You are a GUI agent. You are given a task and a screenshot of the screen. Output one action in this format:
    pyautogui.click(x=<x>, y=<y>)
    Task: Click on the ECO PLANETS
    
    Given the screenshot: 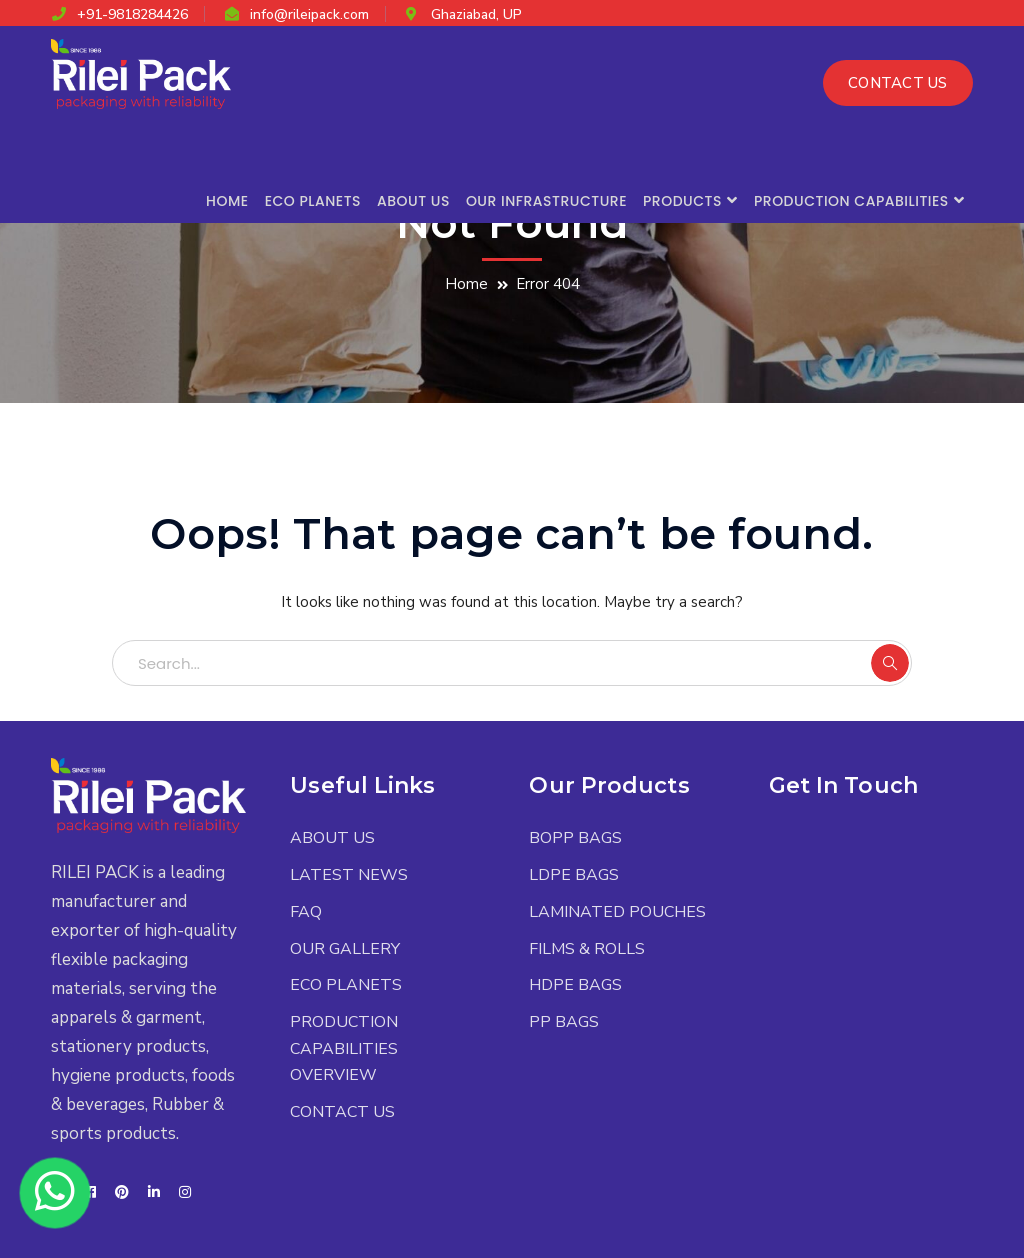 What is the action you would take?
    pyautogui.click(x=346, y=985)
    